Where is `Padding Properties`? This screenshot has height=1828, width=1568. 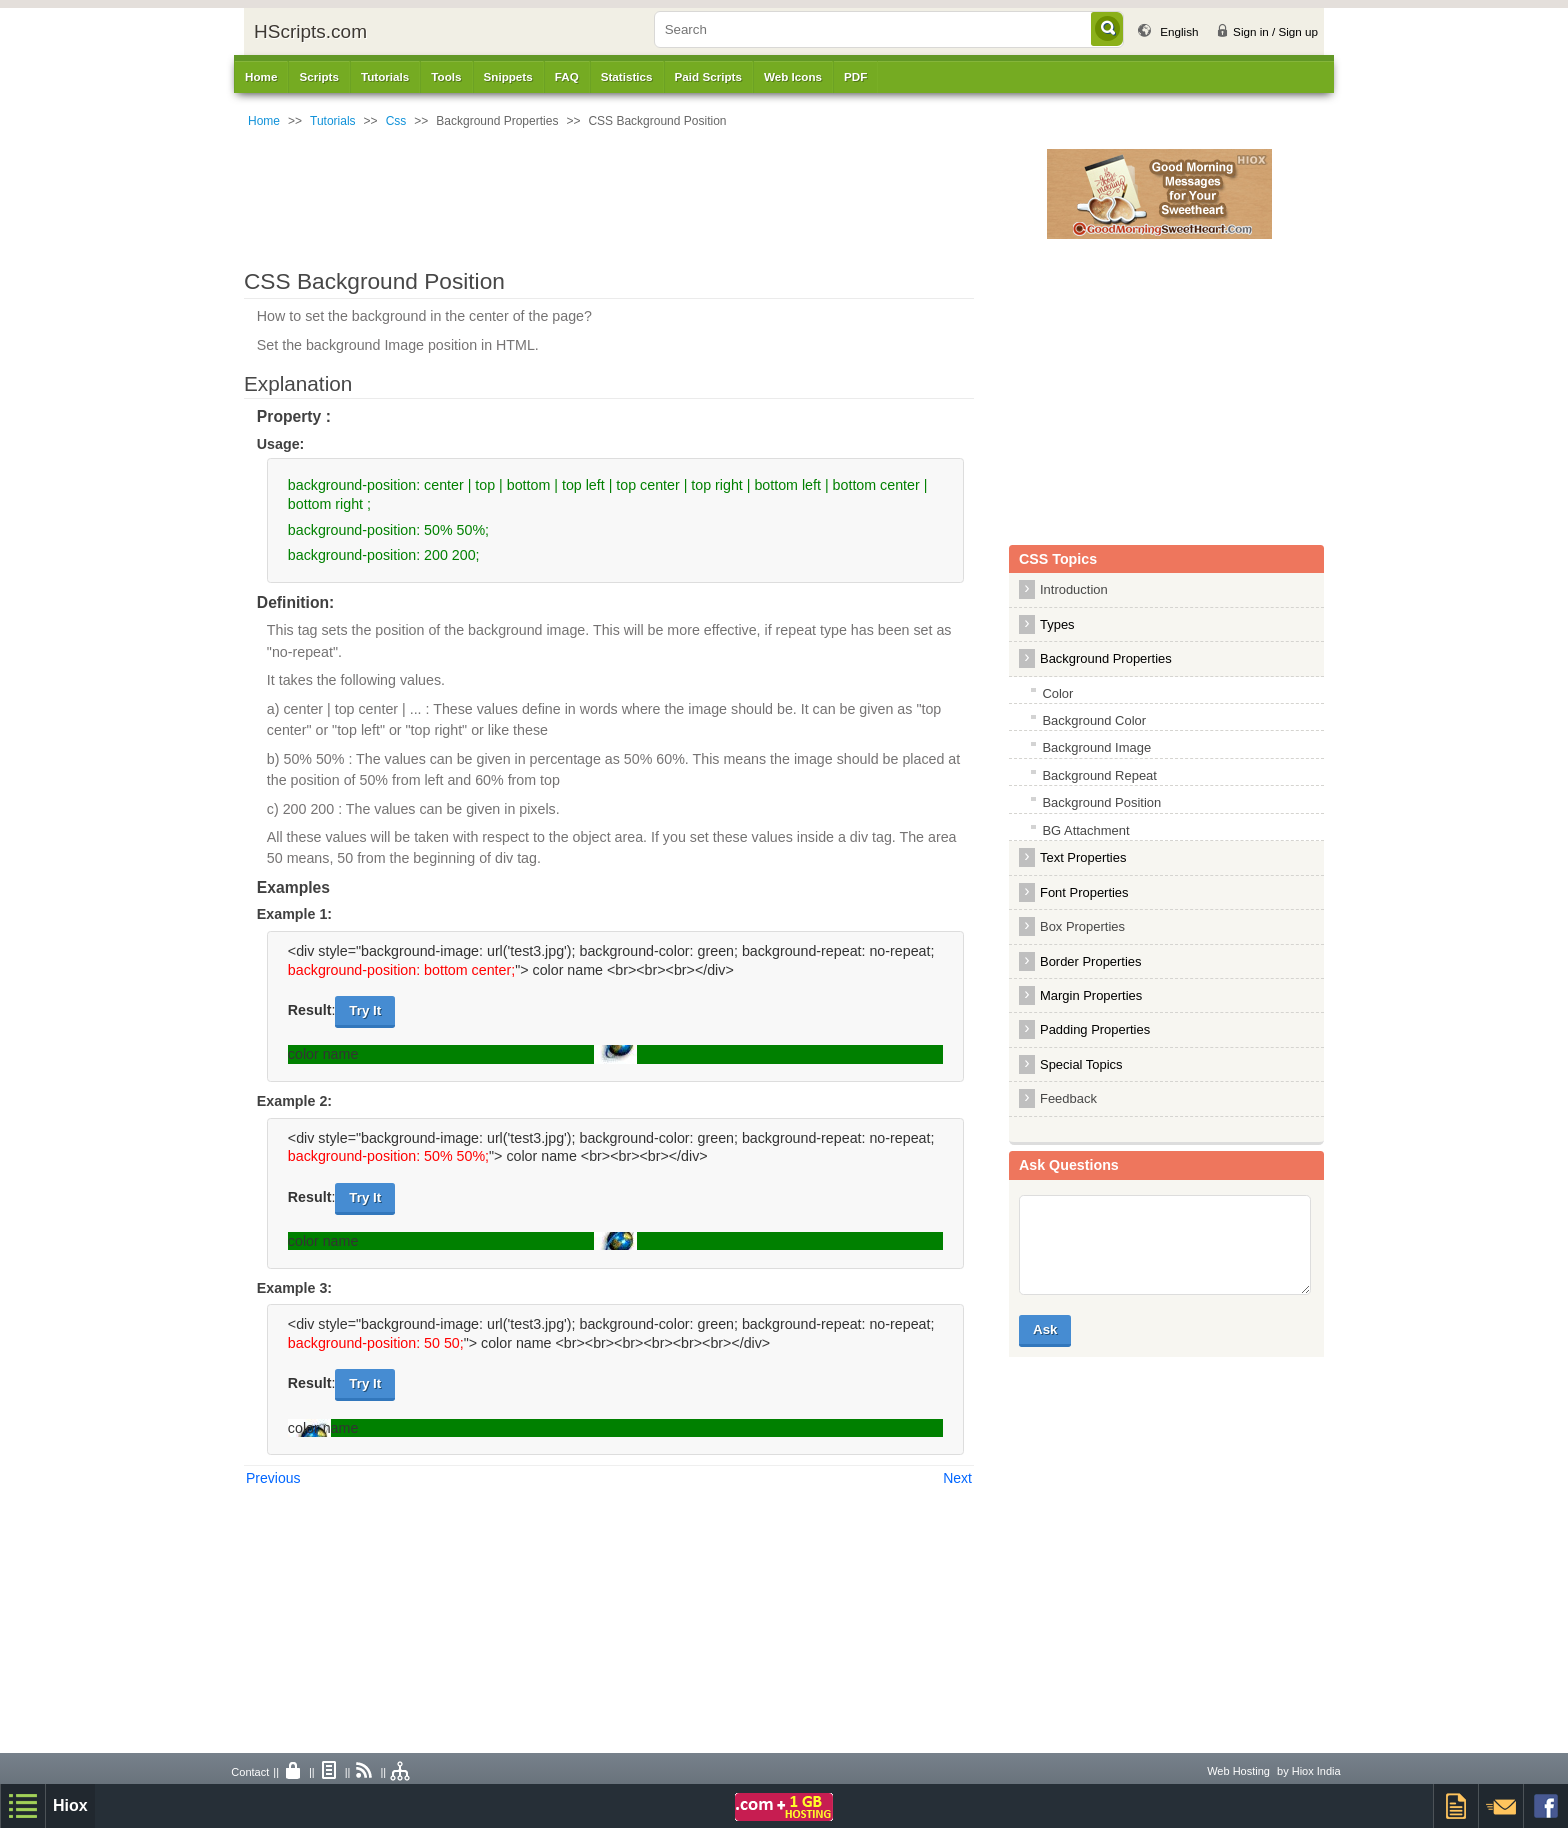 Padding Properties is located at coordinates (1095, 1029).